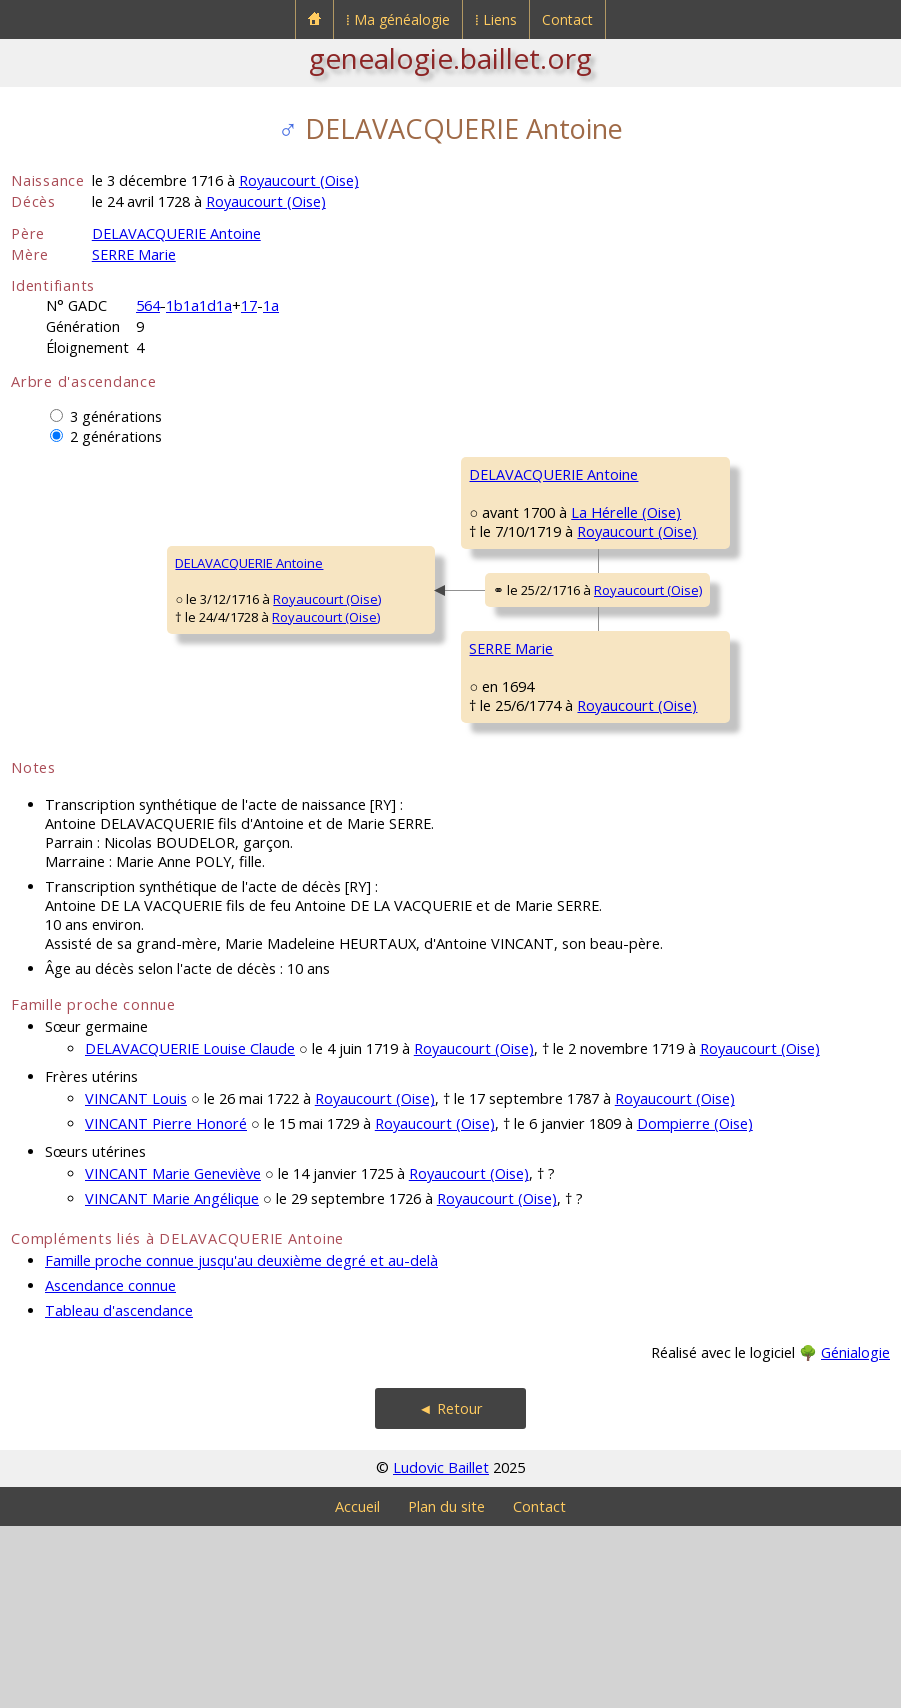 The image size is (901, 1708). Describe the element at coordinates (461, 570) in the screenshot. I see `La Hérelle (Oise)` at that location.